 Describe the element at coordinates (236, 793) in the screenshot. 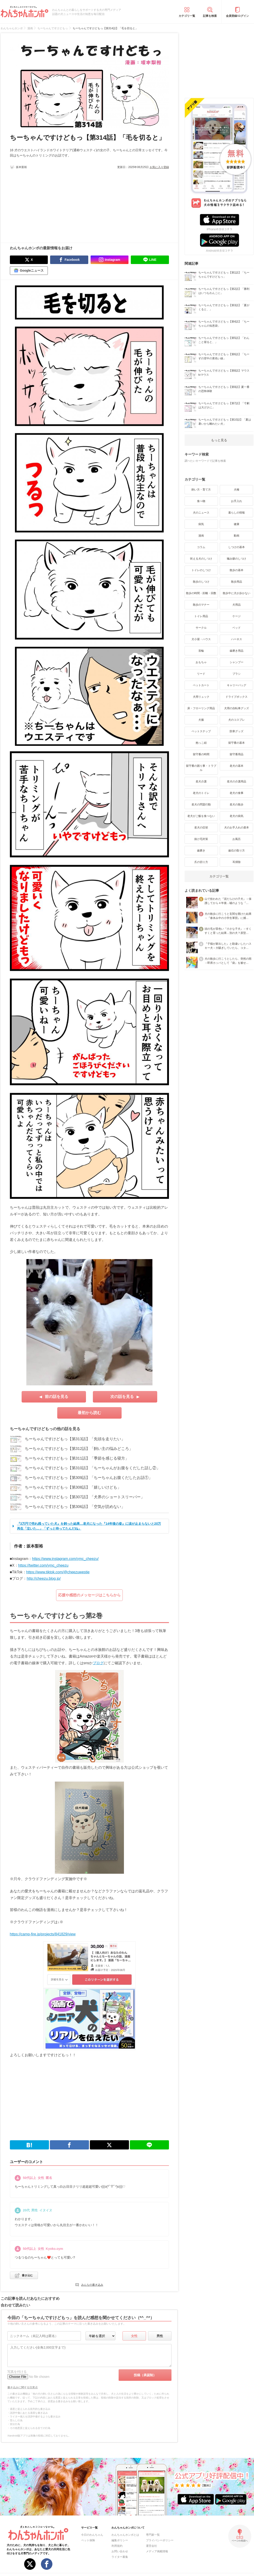

I see `老犬の食事` at that location.